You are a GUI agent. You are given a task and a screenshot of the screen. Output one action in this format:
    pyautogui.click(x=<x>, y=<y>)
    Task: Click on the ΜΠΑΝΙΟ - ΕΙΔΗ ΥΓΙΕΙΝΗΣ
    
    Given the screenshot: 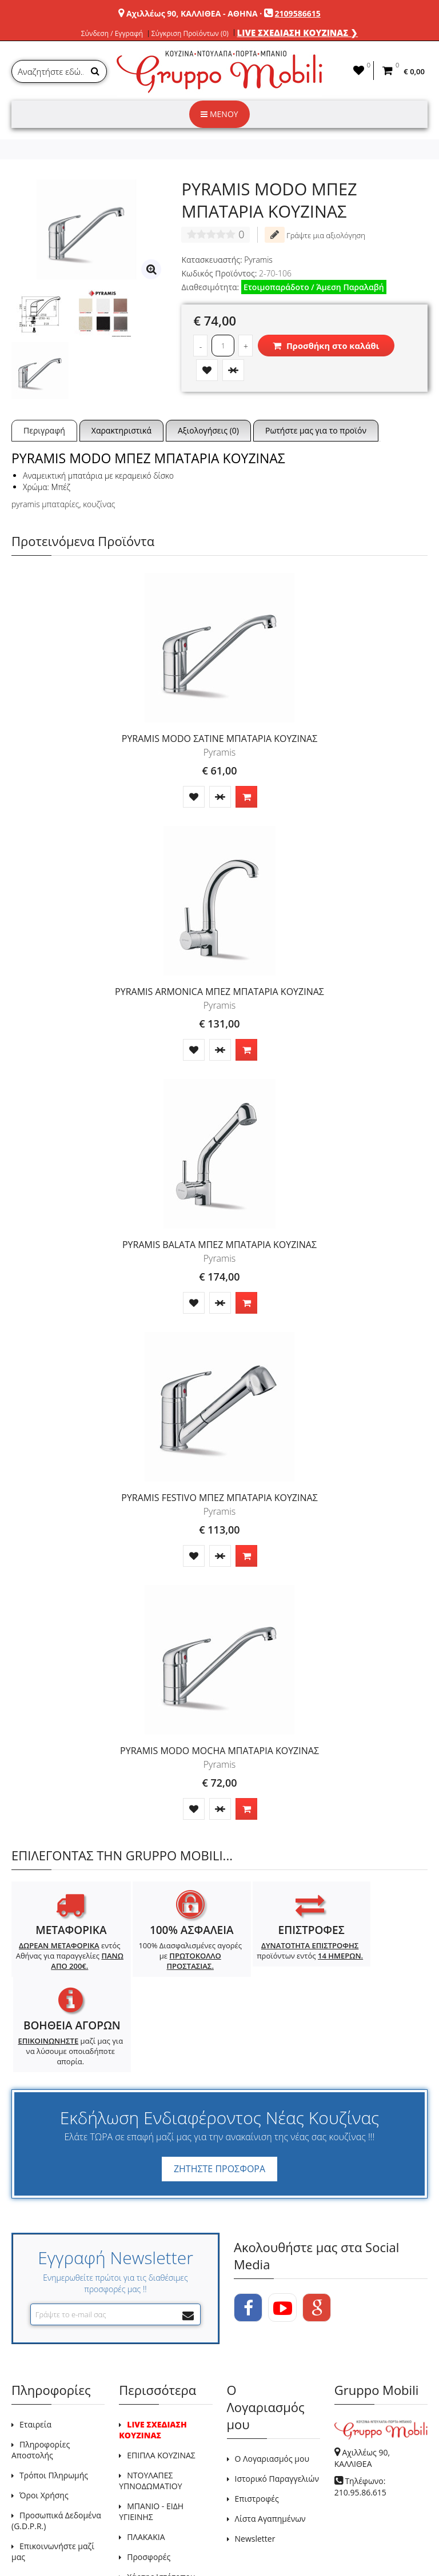 What is the action you would take?
    pyautogui.click(x=151, y=2430)
    